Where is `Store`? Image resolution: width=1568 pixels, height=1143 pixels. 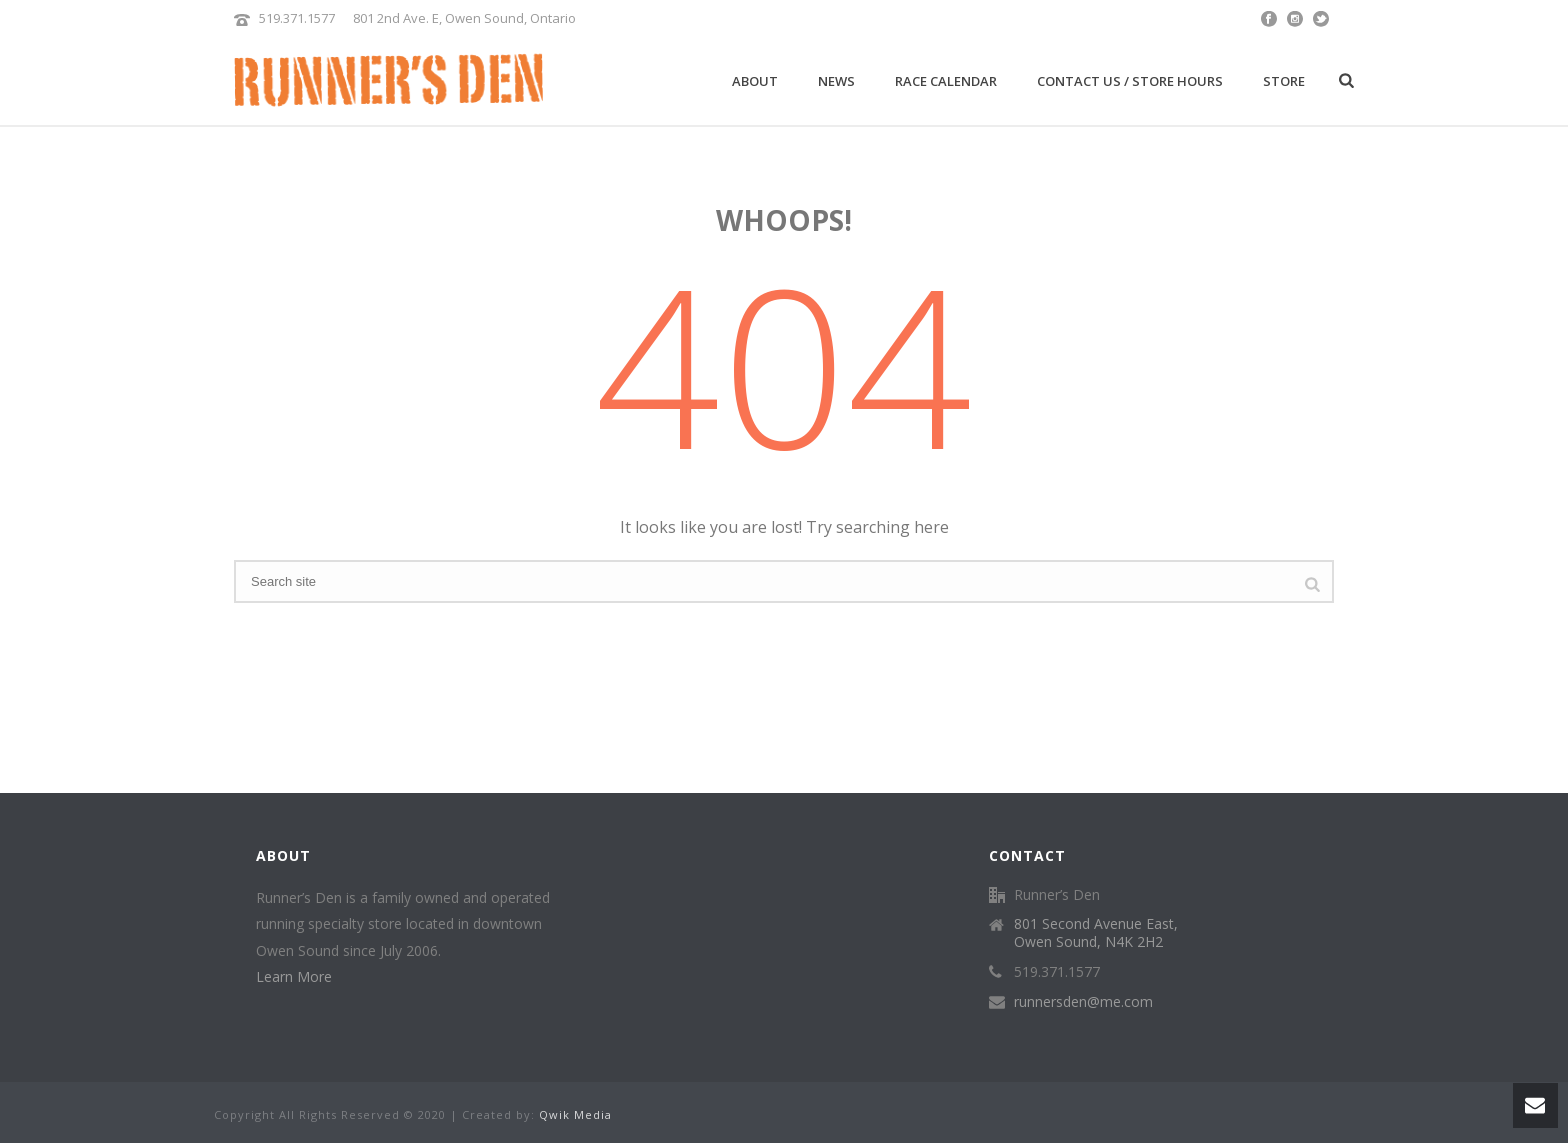 Store is located at coordinates (1284, 81).